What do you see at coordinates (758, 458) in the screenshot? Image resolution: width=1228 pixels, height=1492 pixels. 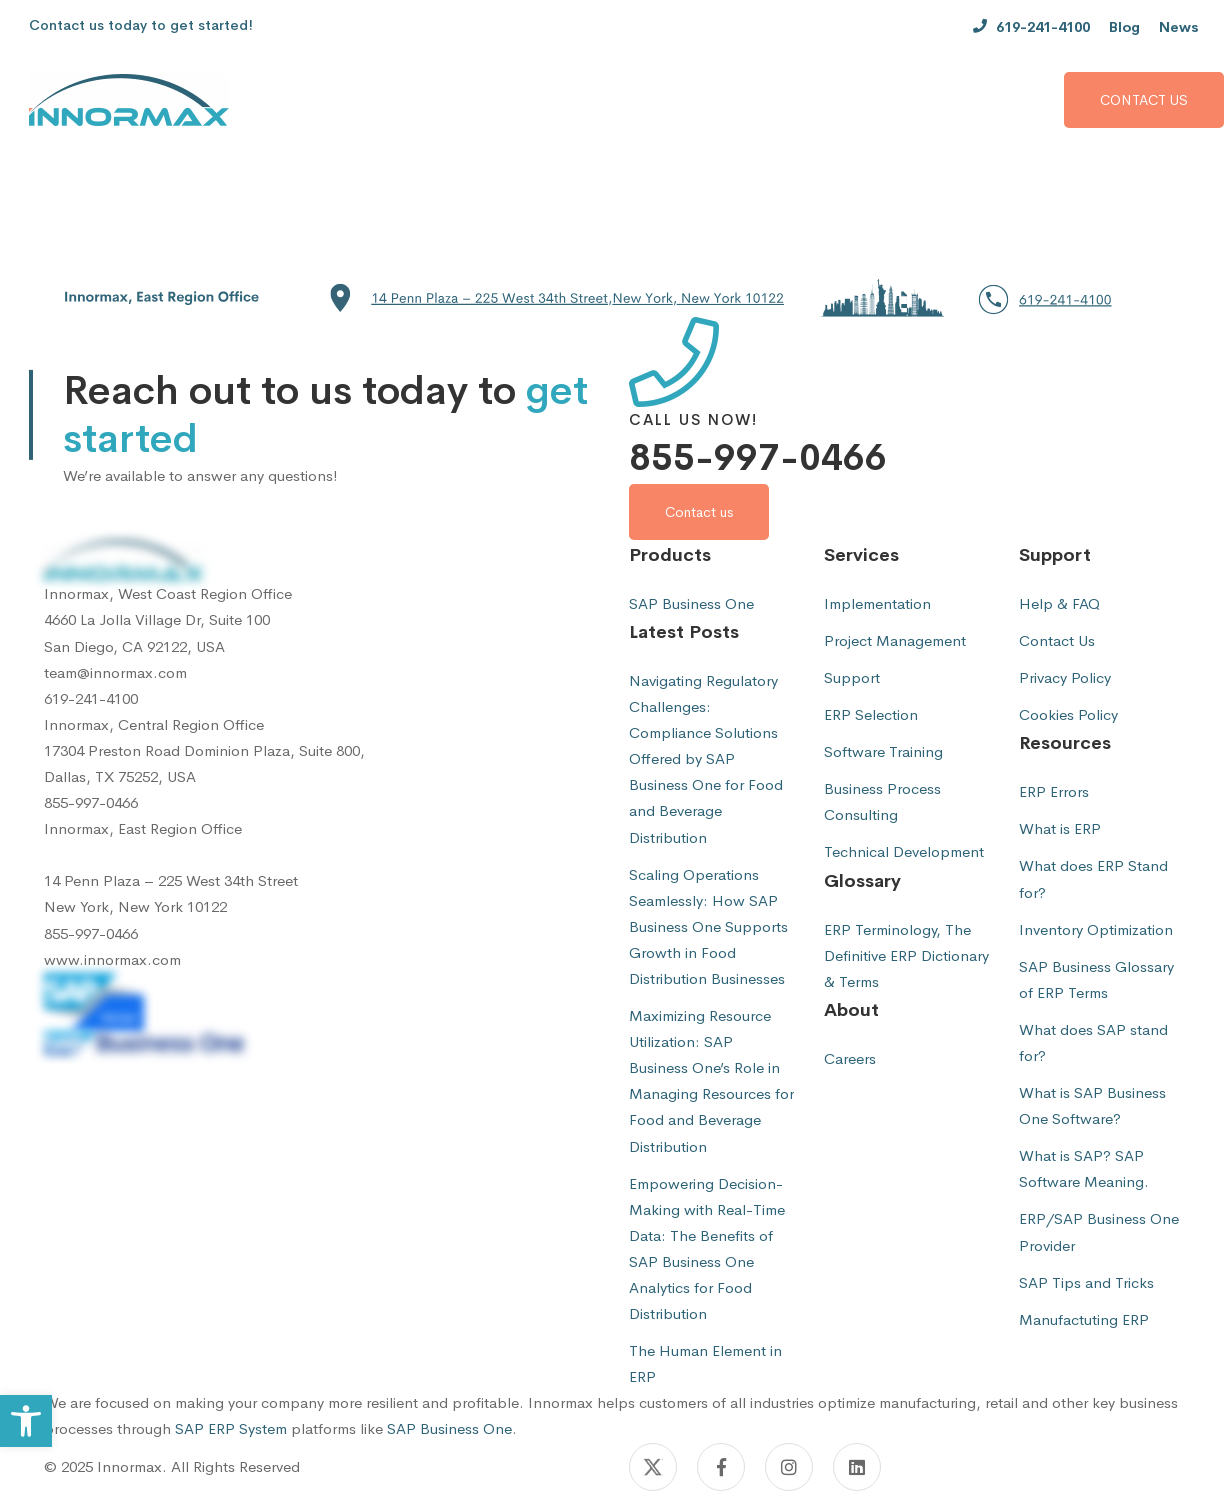 I see `855-997-0466` at bounding box center [758, 458].